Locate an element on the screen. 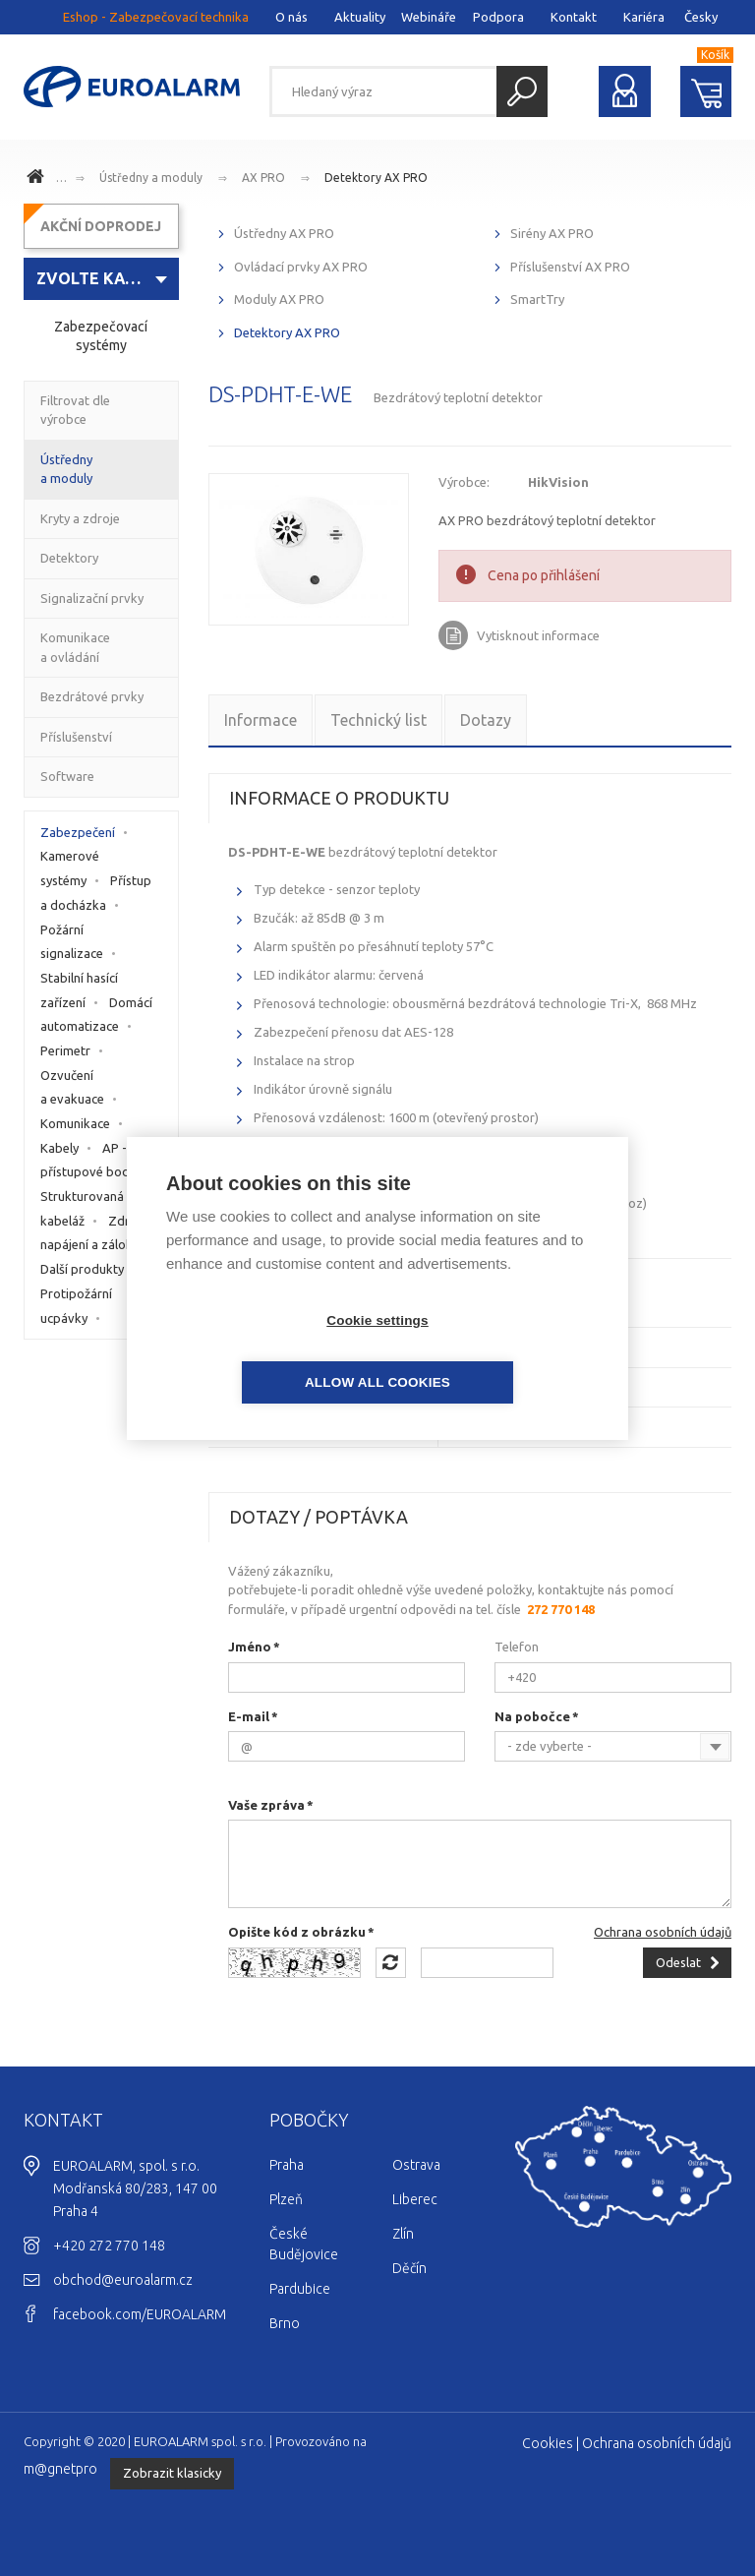 Image resolution: width=755 pixels, height=2576 pixels. Brno is located at coordinates (284, 2323).